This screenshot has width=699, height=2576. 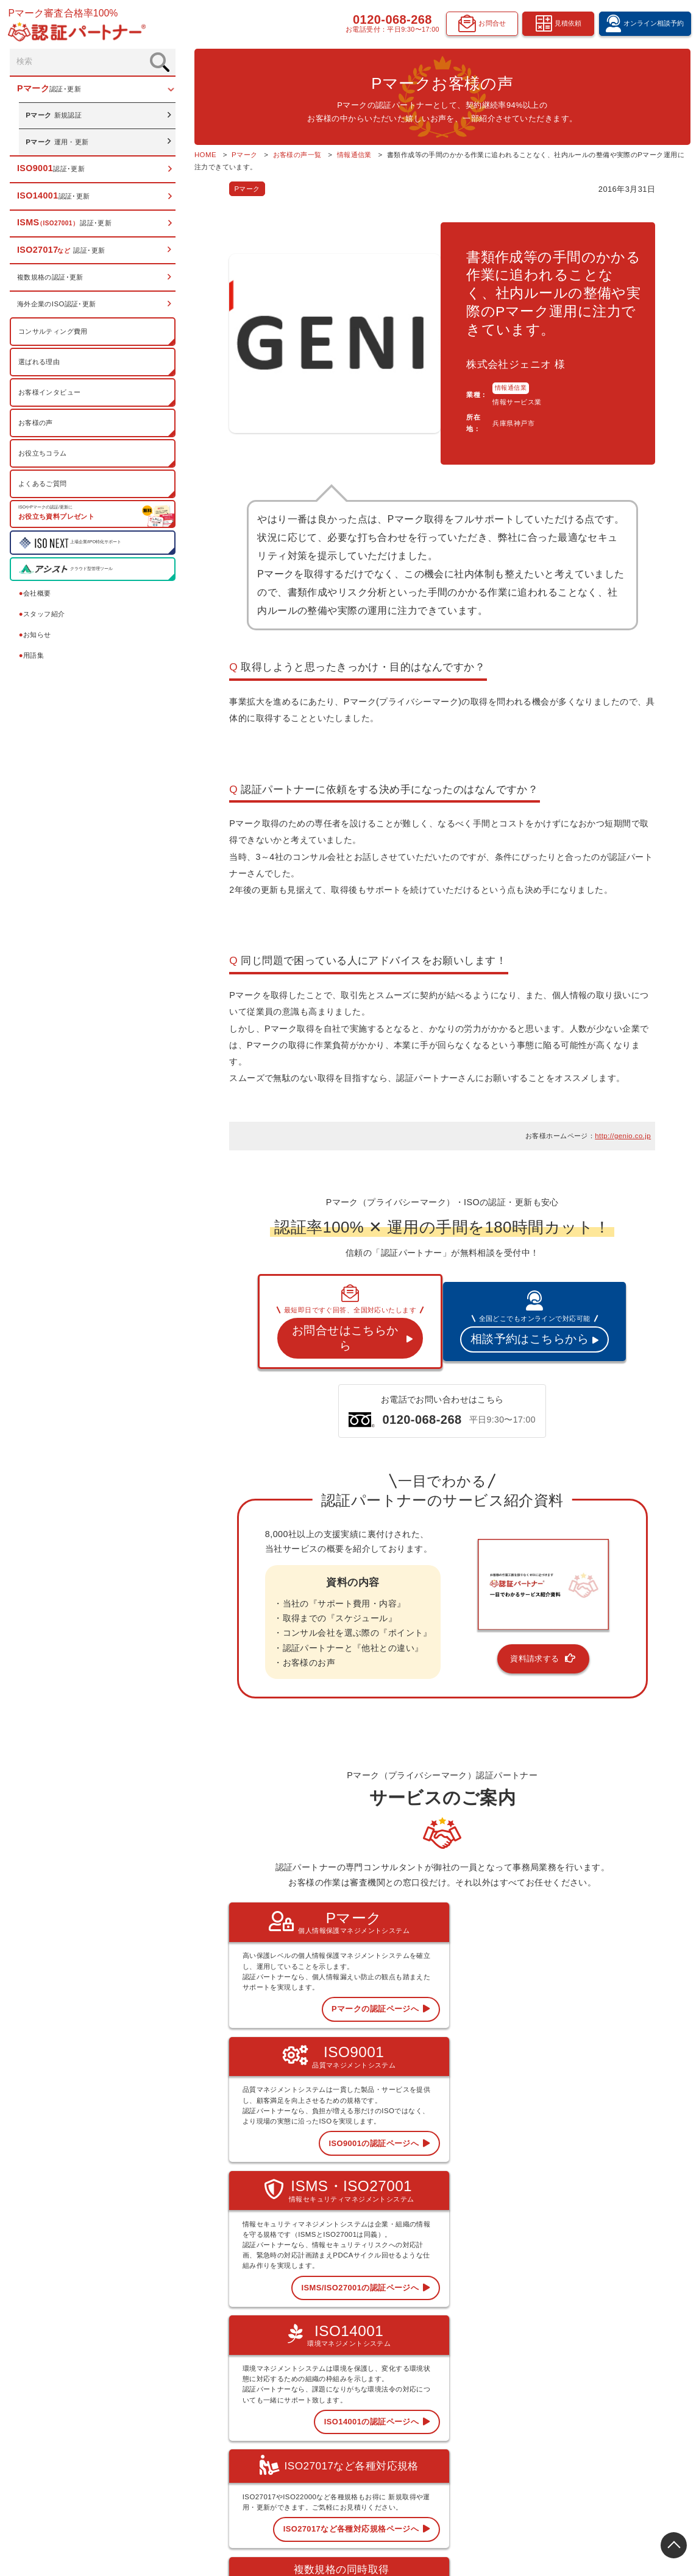 I want to click on お客様の声, so click(x=36, y=424).